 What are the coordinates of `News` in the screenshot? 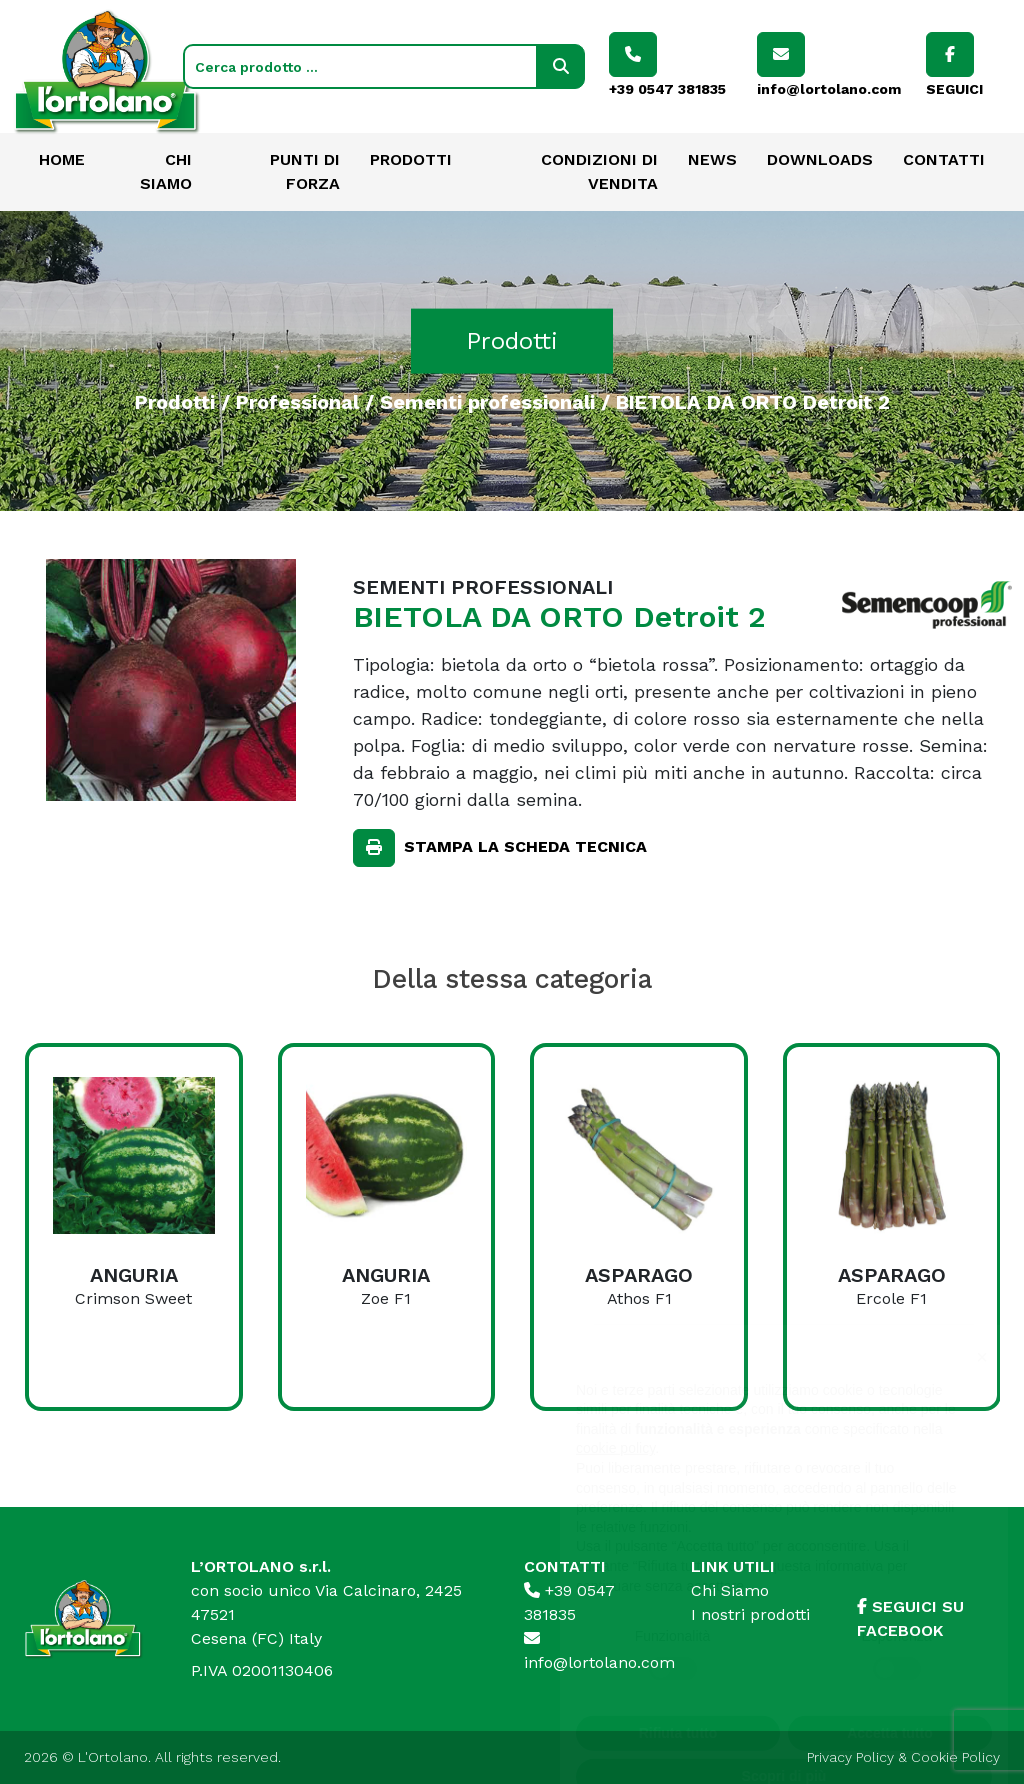 It's located at (712, 159).